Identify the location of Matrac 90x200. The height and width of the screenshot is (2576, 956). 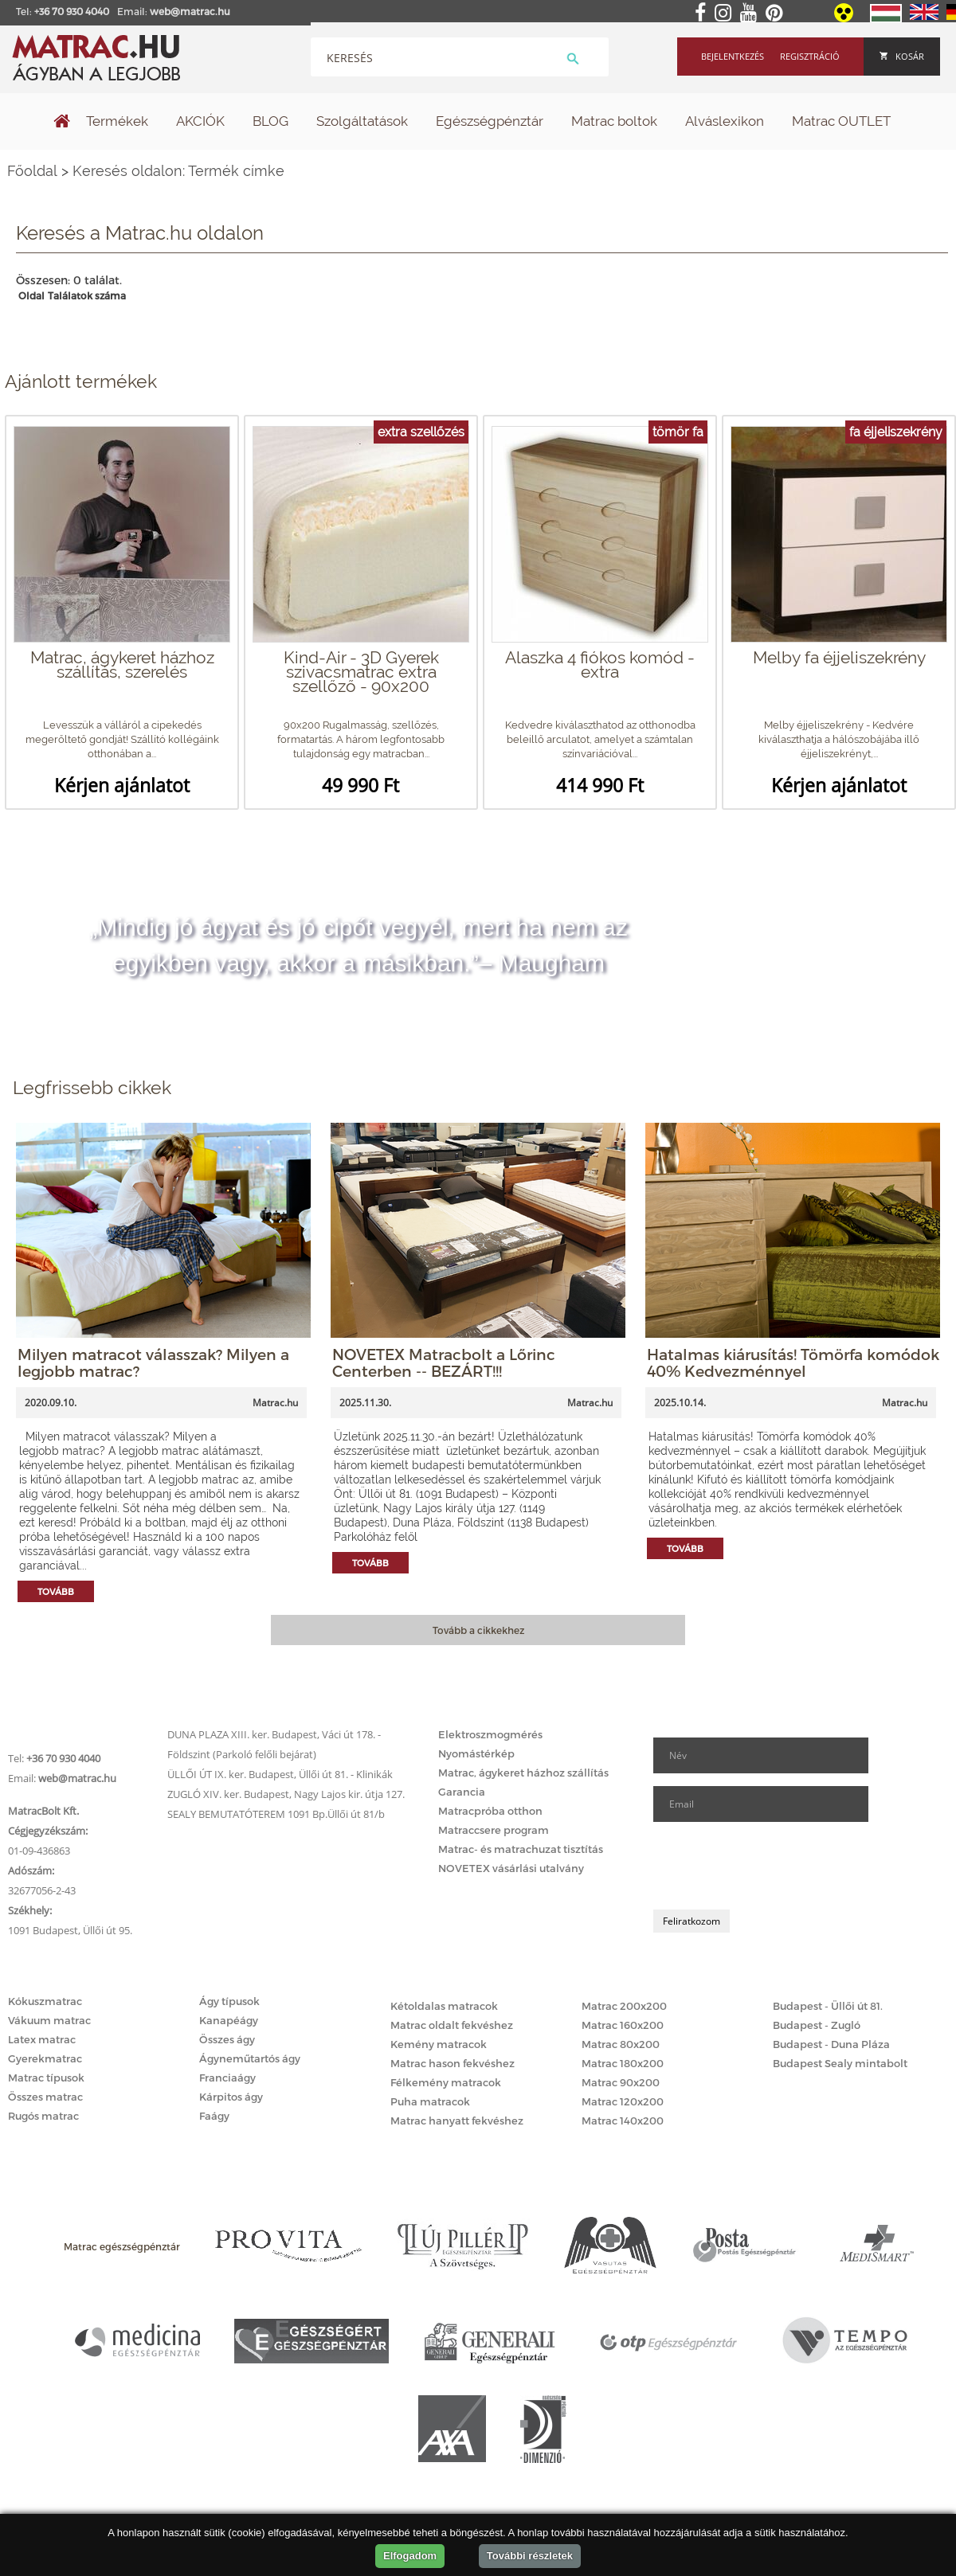
(621, 2082).